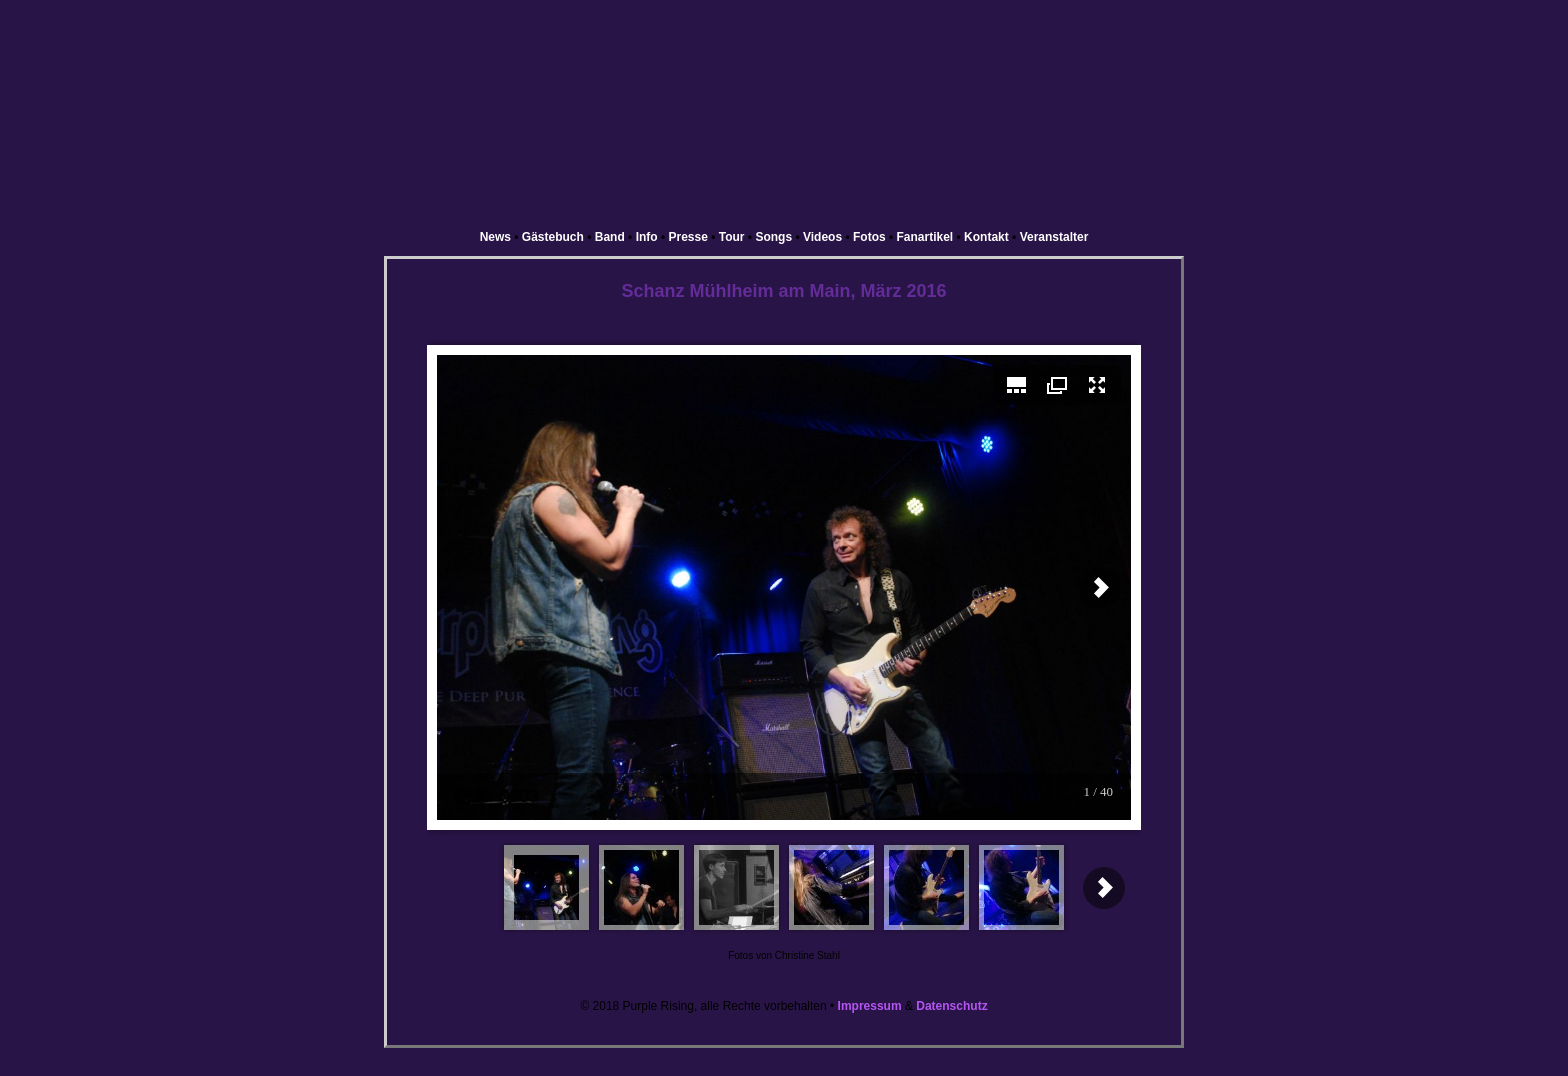  Describe the element at coordinates (610, 237) in the screenshot. I see `Band` at that location.